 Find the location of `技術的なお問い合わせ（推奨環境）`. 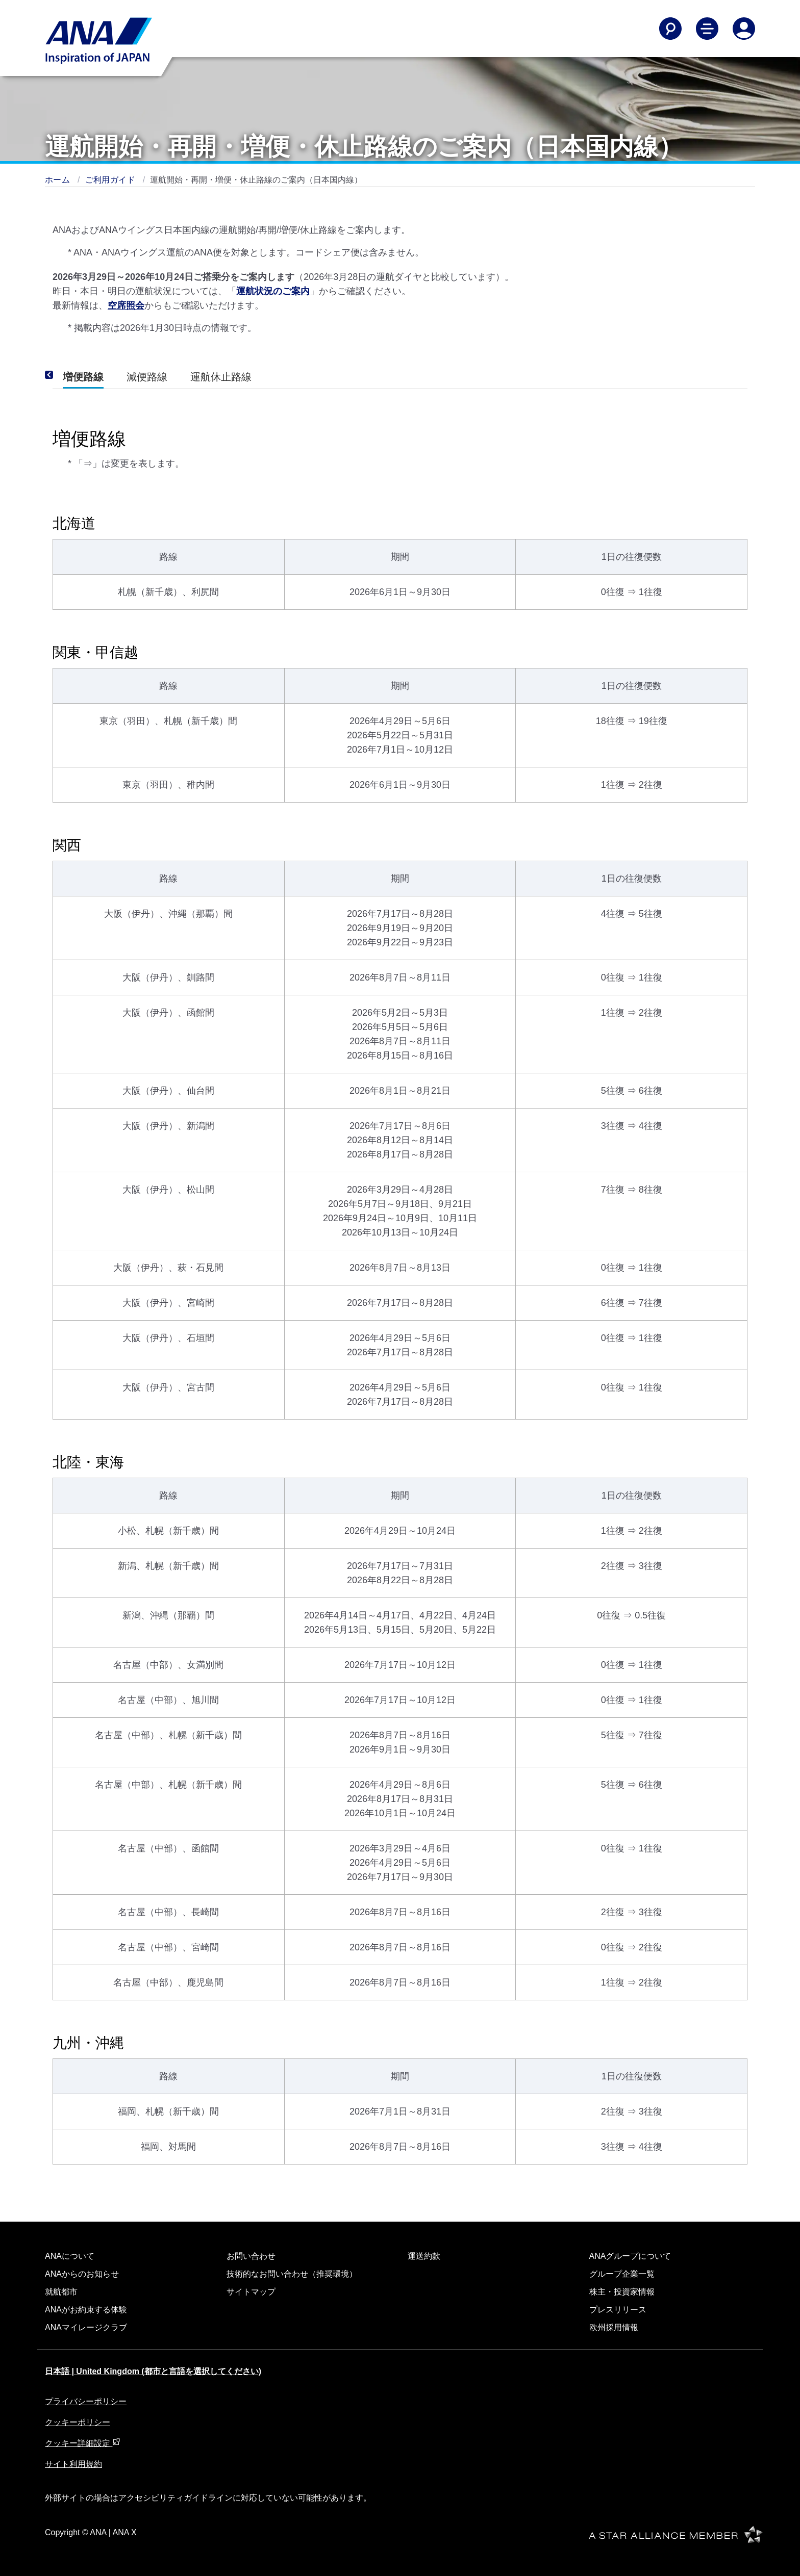

技術的なお問い合わせ（推奨環境） is located at coordinates (292, 2274).